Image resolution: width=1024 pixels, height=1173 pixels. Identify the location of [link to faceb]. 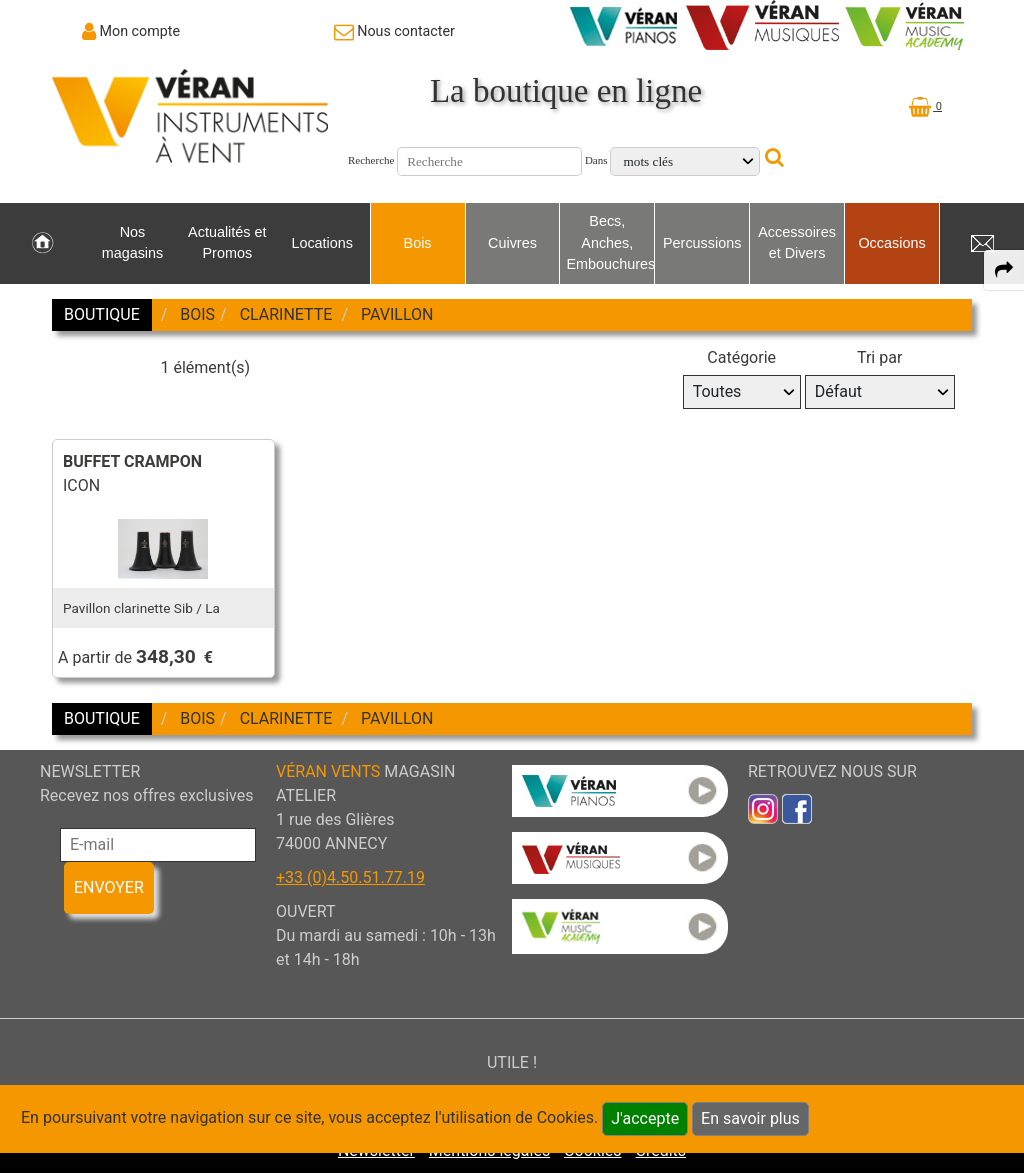
(797, 807).